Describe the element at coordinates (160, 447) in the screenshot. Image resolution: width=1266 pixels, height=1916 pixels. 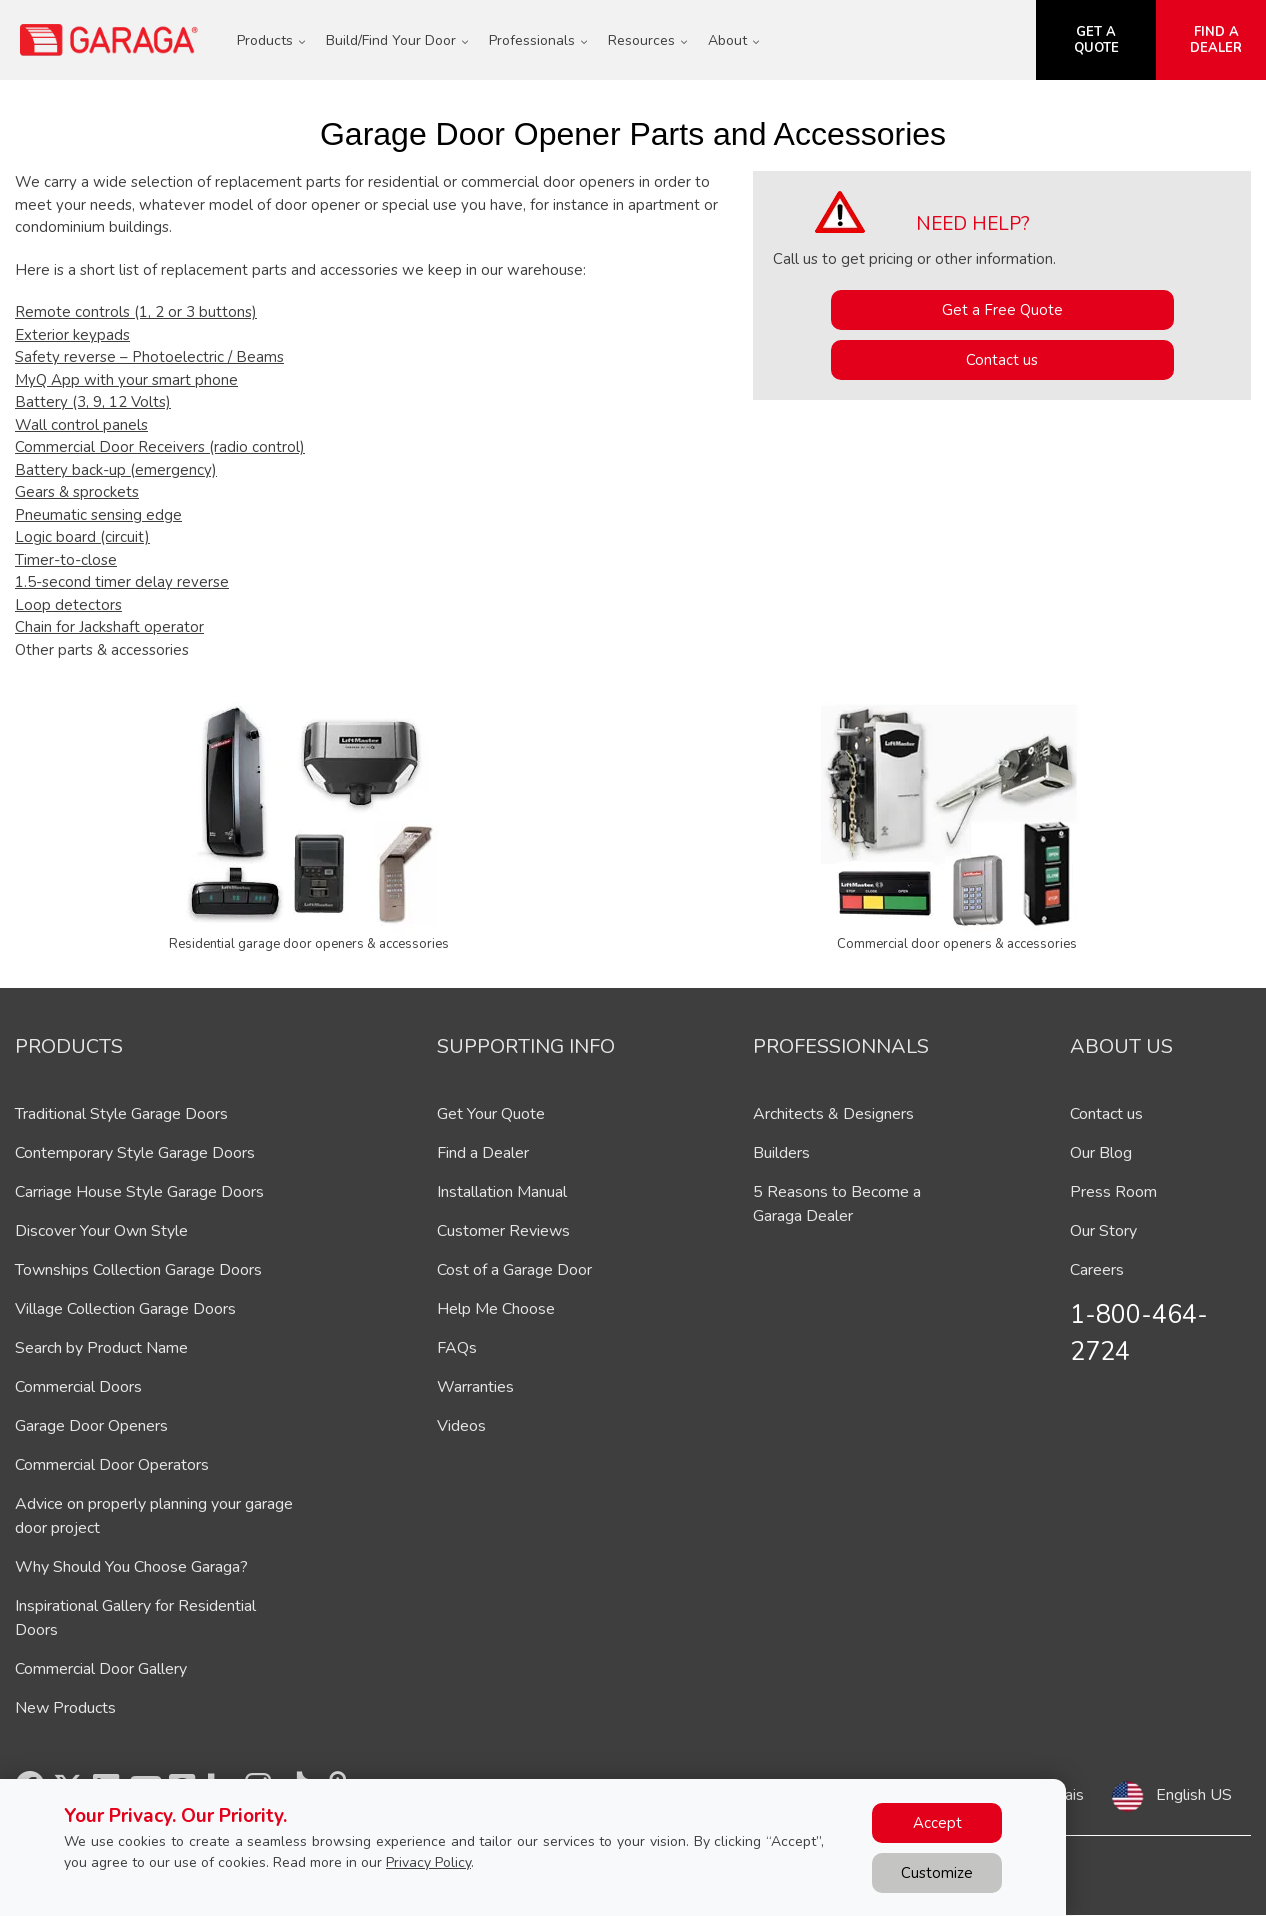
I see `Commercial Door Receivers (radio control)` at that location.